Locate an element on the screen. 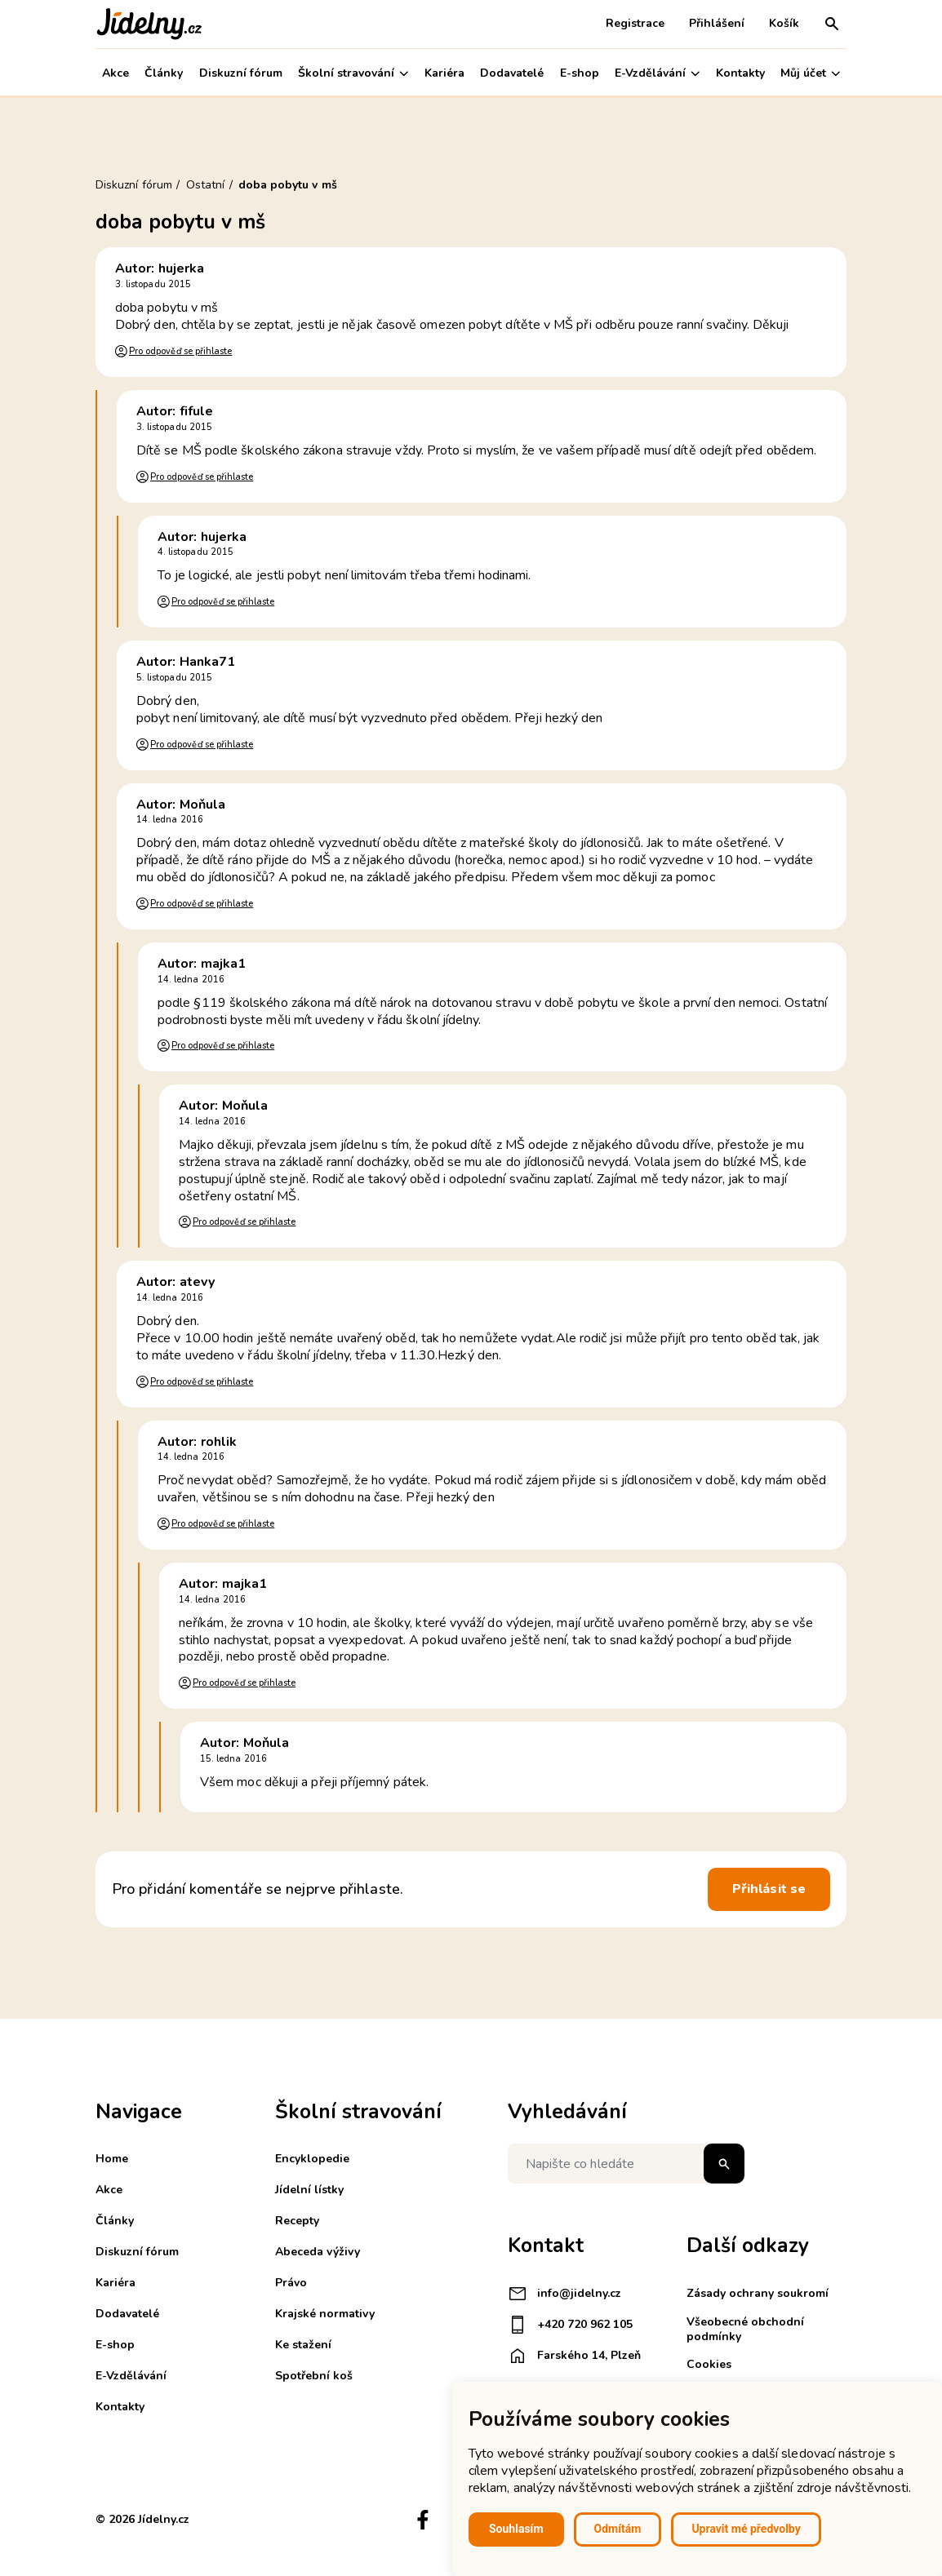 The image size is (942, 2576). E-shop is located at coordinates (579, 73).